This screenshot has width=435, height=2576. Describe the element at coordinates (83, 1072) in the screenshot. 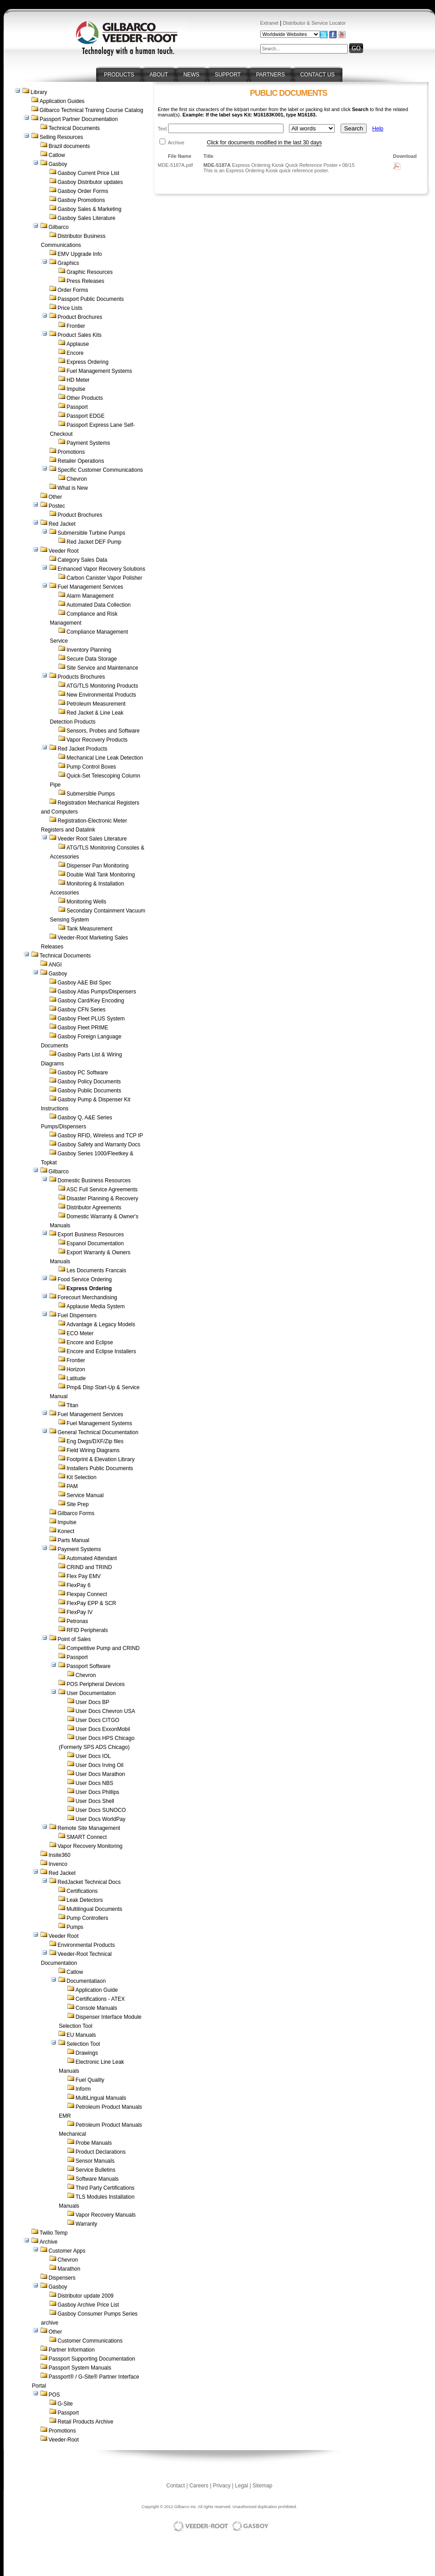

I see `Gasboy PC Software` at that location.